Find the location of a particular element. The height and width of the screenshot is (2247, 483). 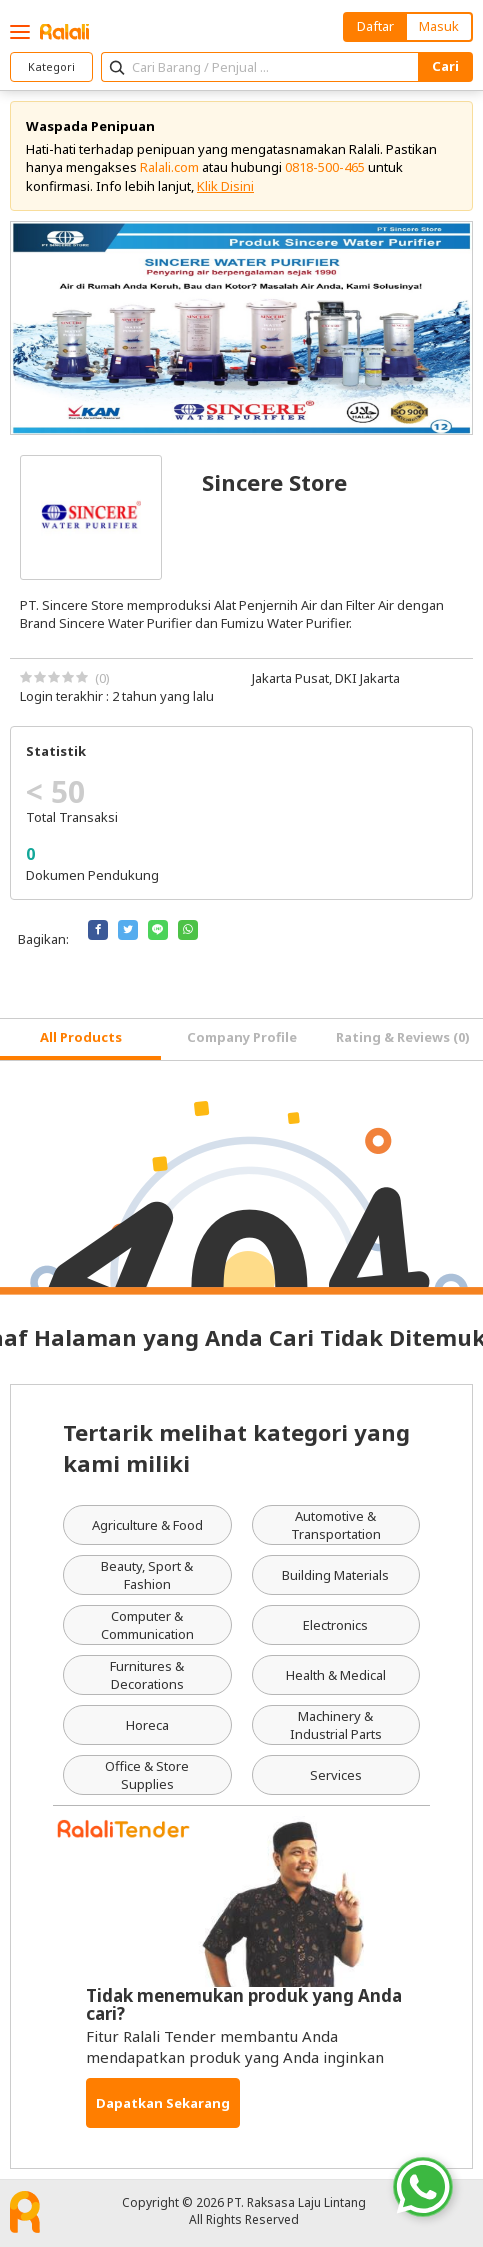

Cari is located at coordinates (445, 66).